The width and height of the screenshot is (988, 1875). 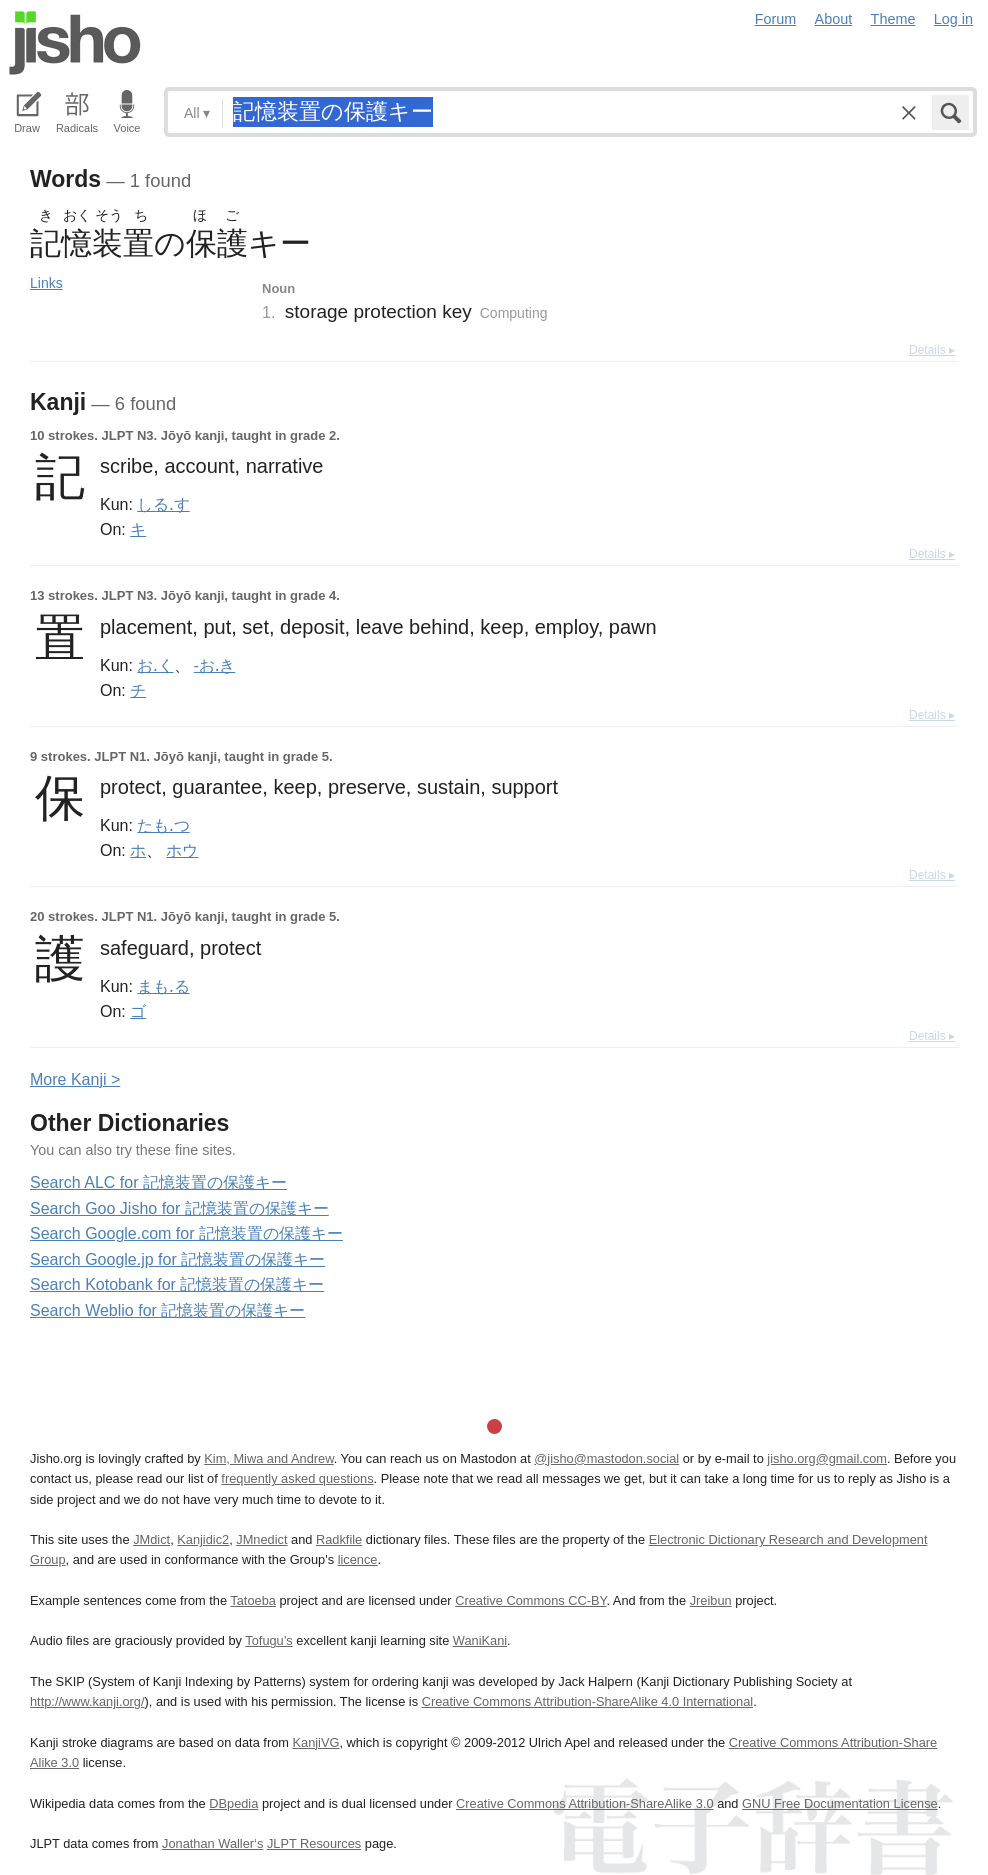 I want to click on WaniKani, so click(x=480, y=1640).